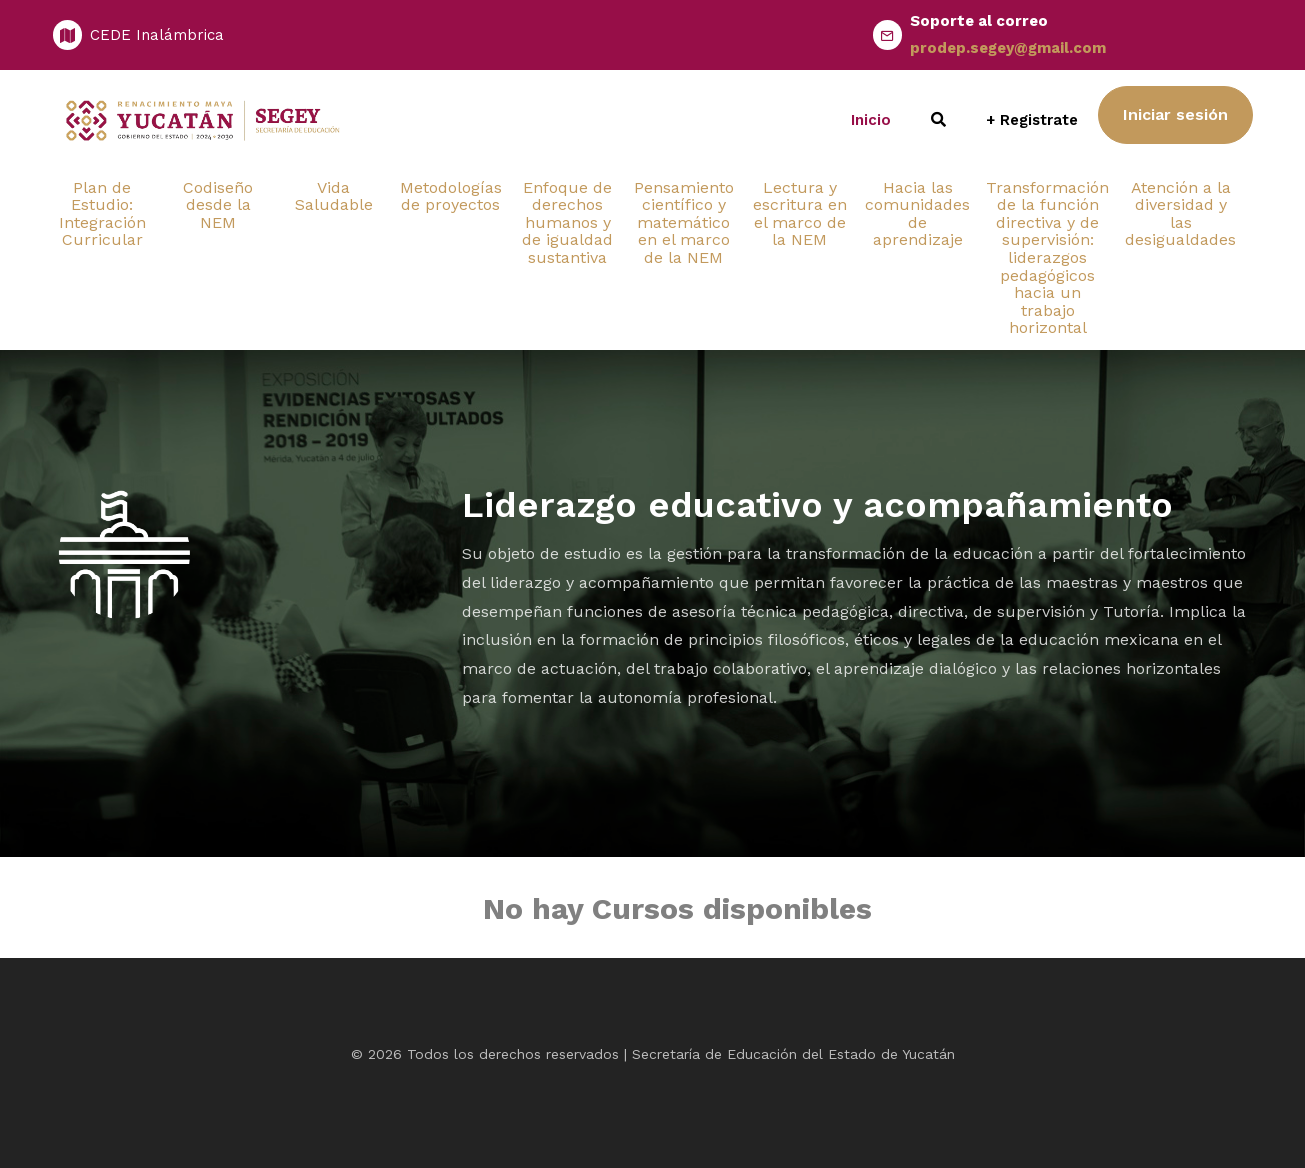  What do you see at coordinates (1180, 214) in the screenshot?
I see `Atención a la diversidad y las desigualdades` at bounding box center [1180, 214].